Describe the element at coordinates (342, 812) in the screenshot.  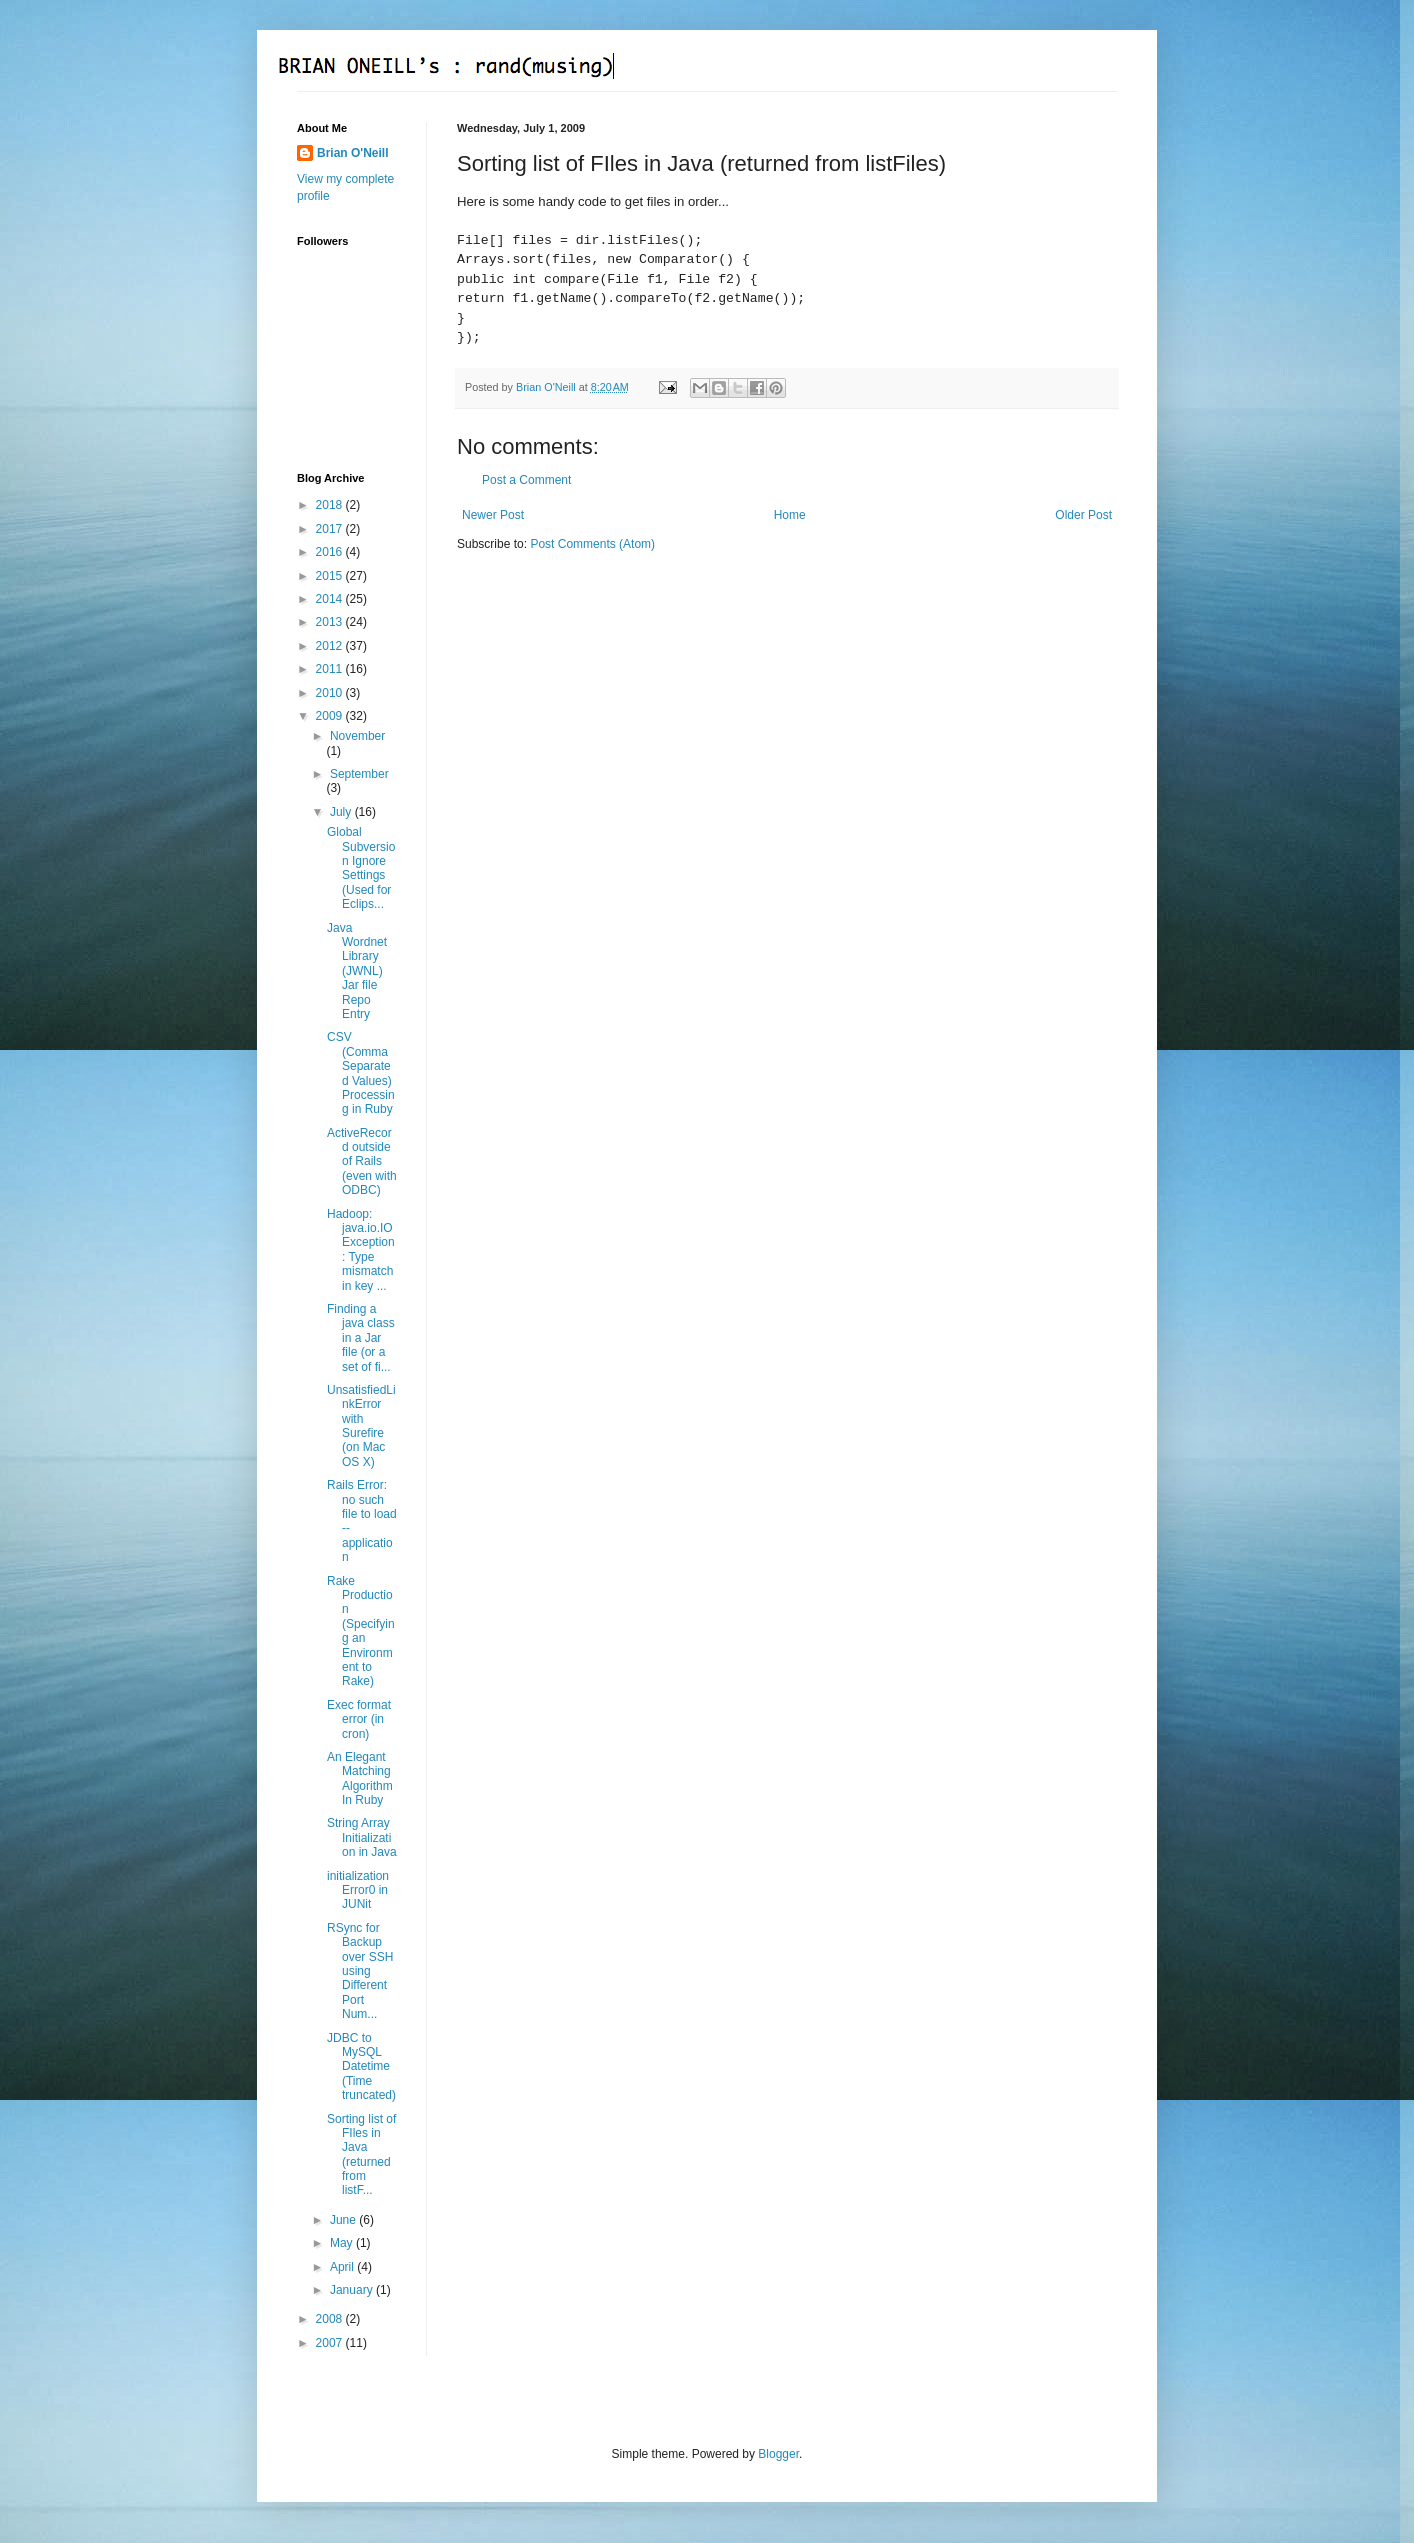
I see `July` at that location.